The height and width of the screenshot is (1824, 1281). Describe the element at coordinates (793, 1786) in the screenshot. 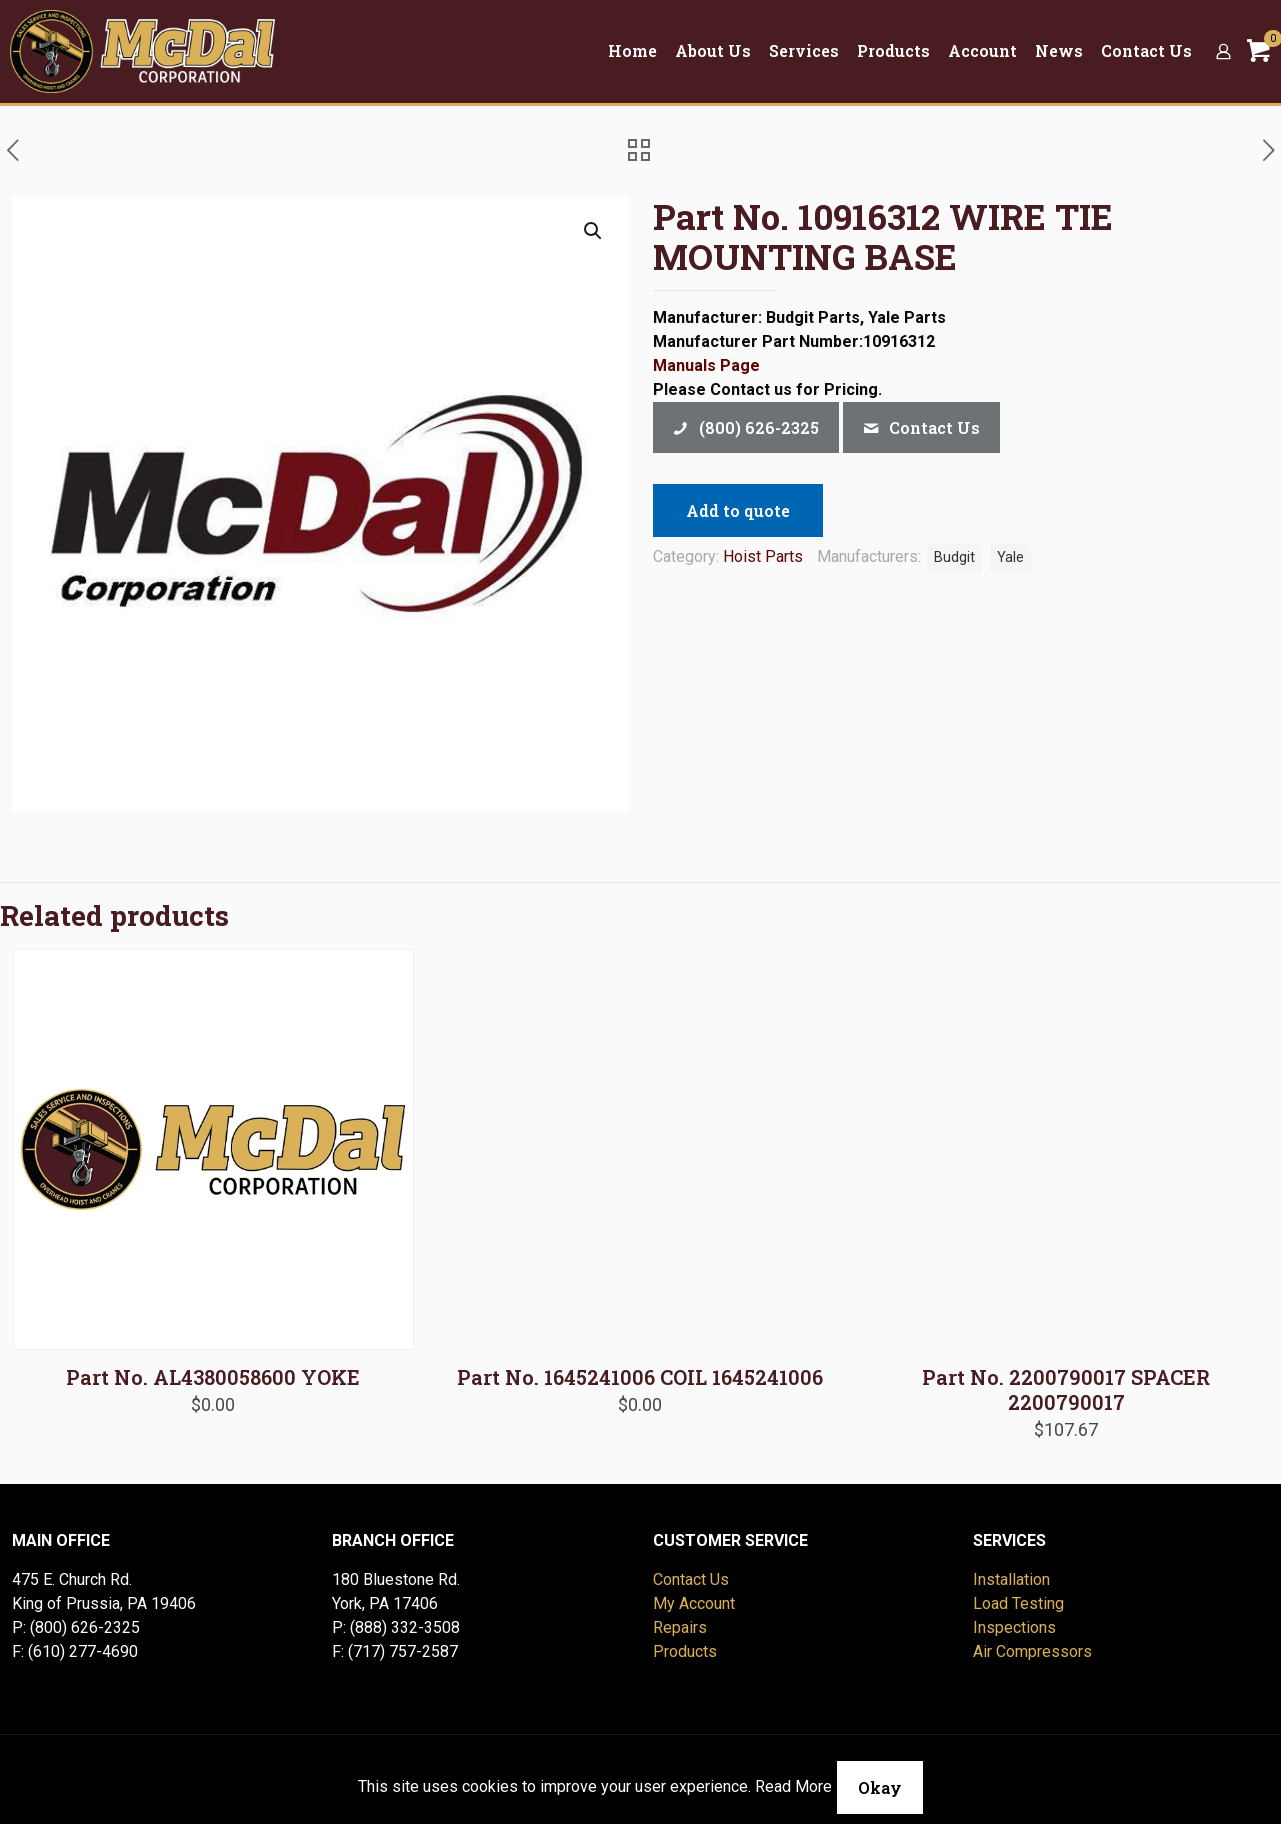

I see `Read More` at that location.